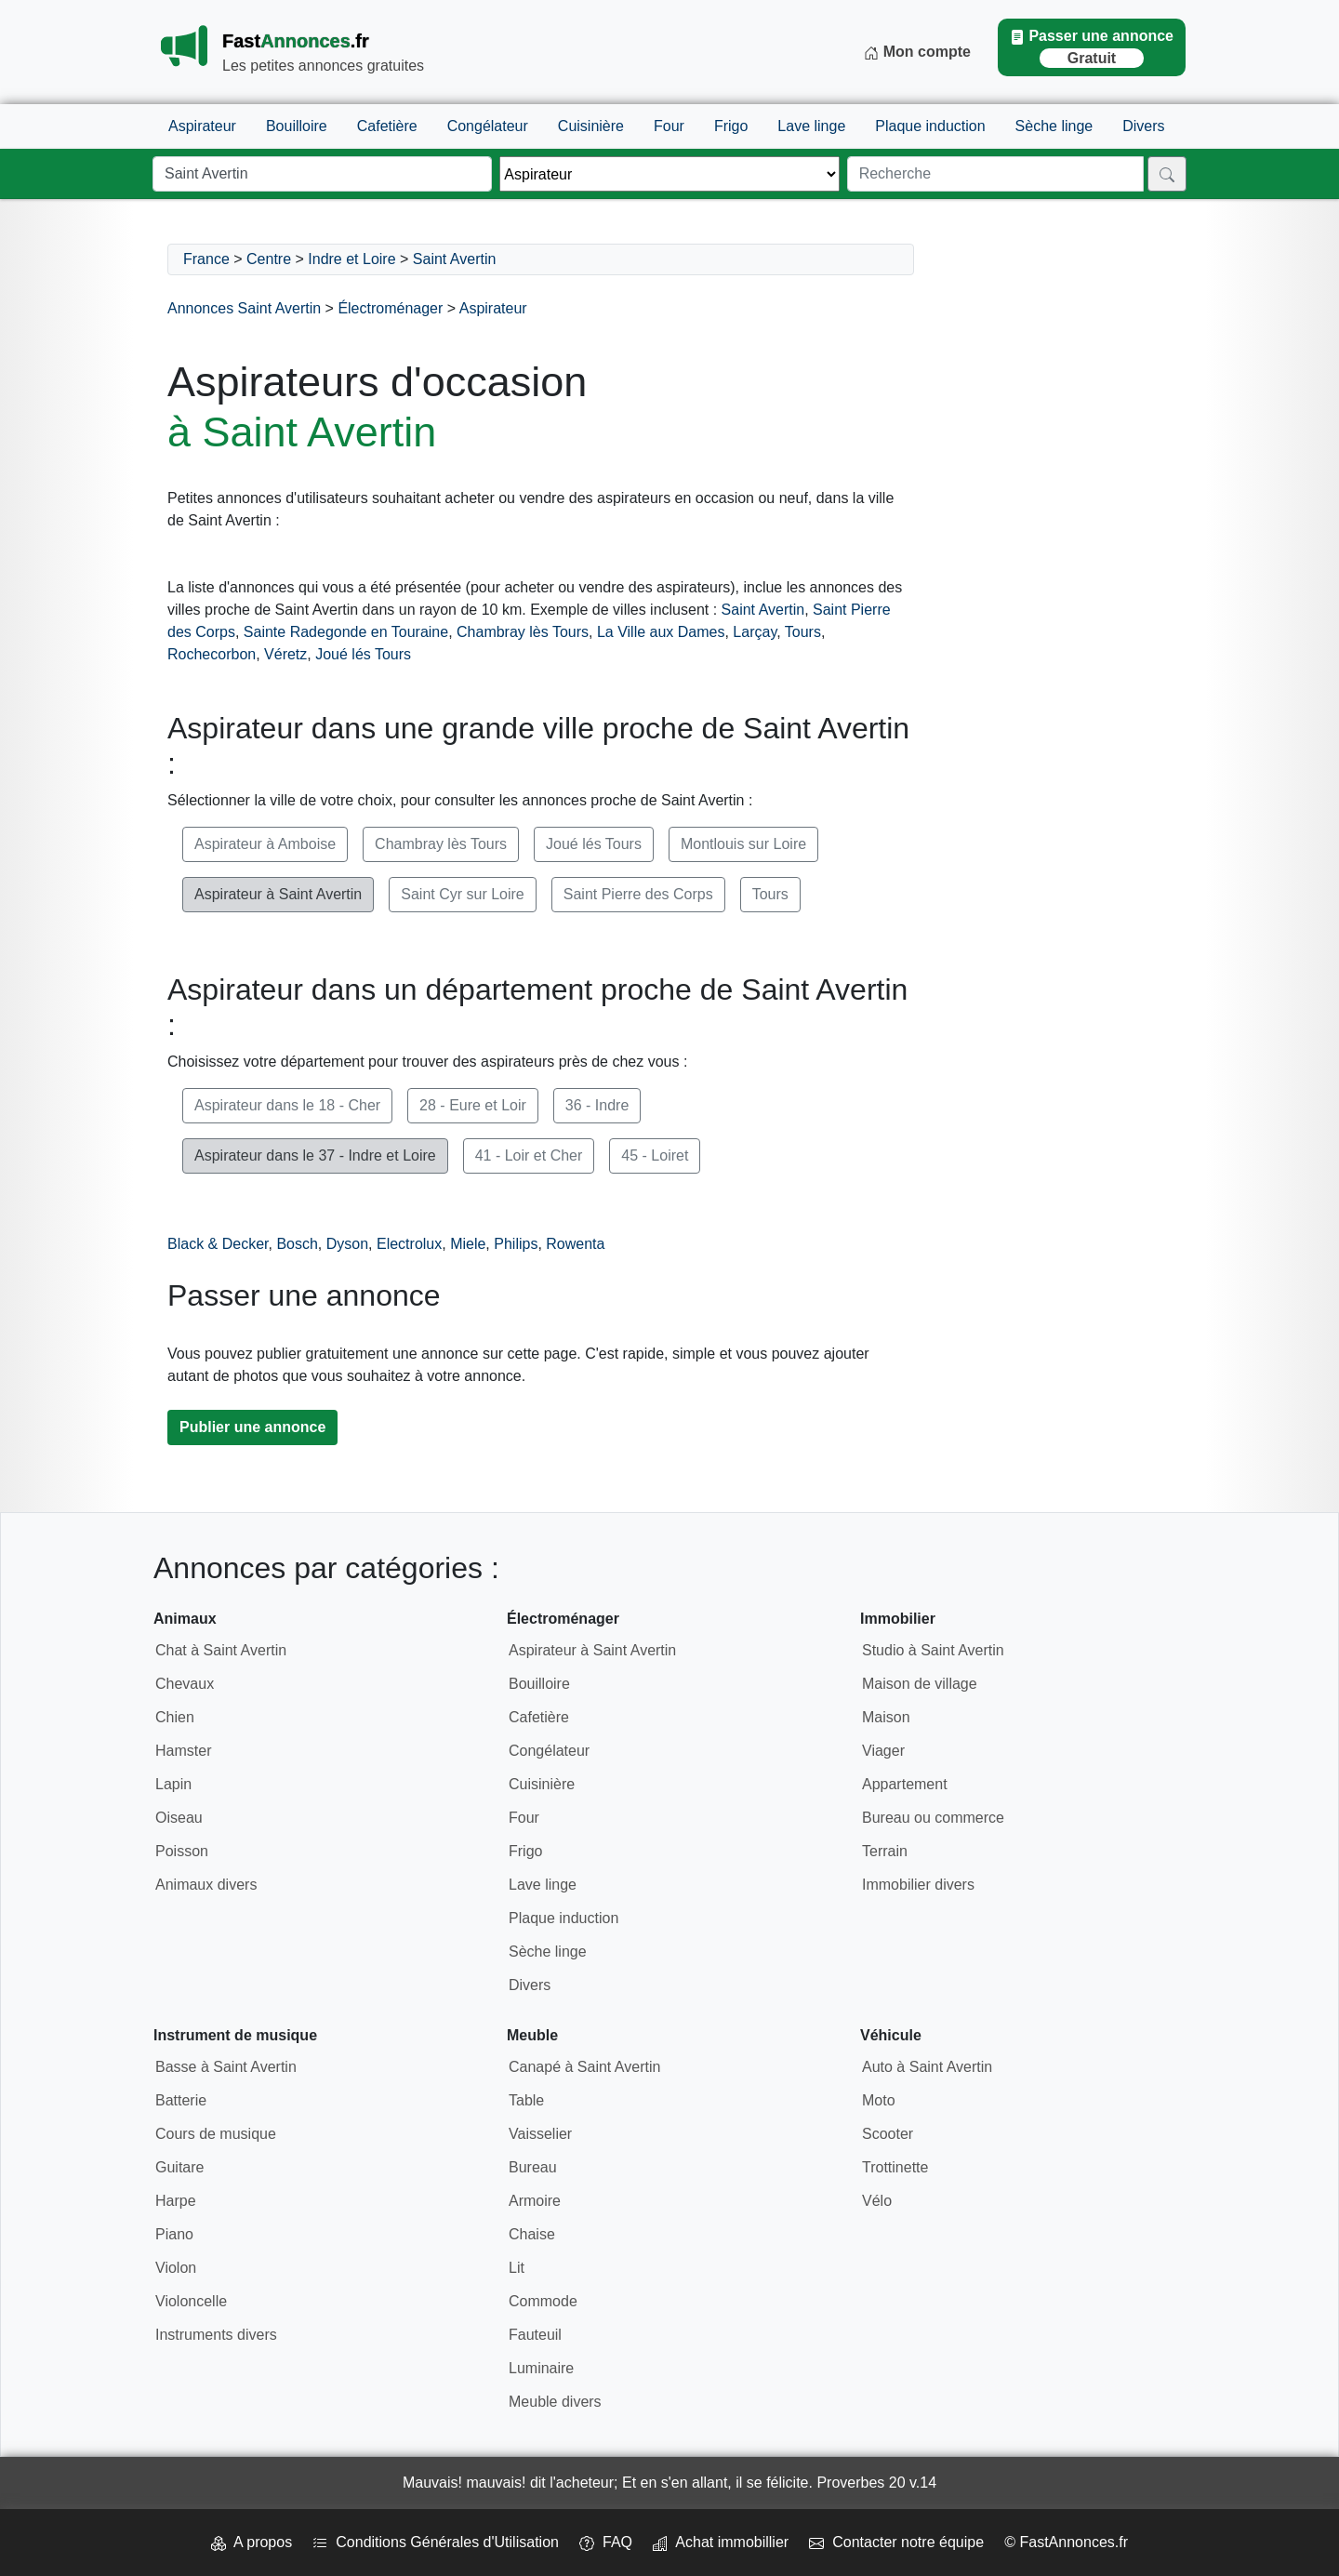  Describe the element at coordinates (876, 2482) in the screenshot. I see `Proverbes 20 v.14` at that location.